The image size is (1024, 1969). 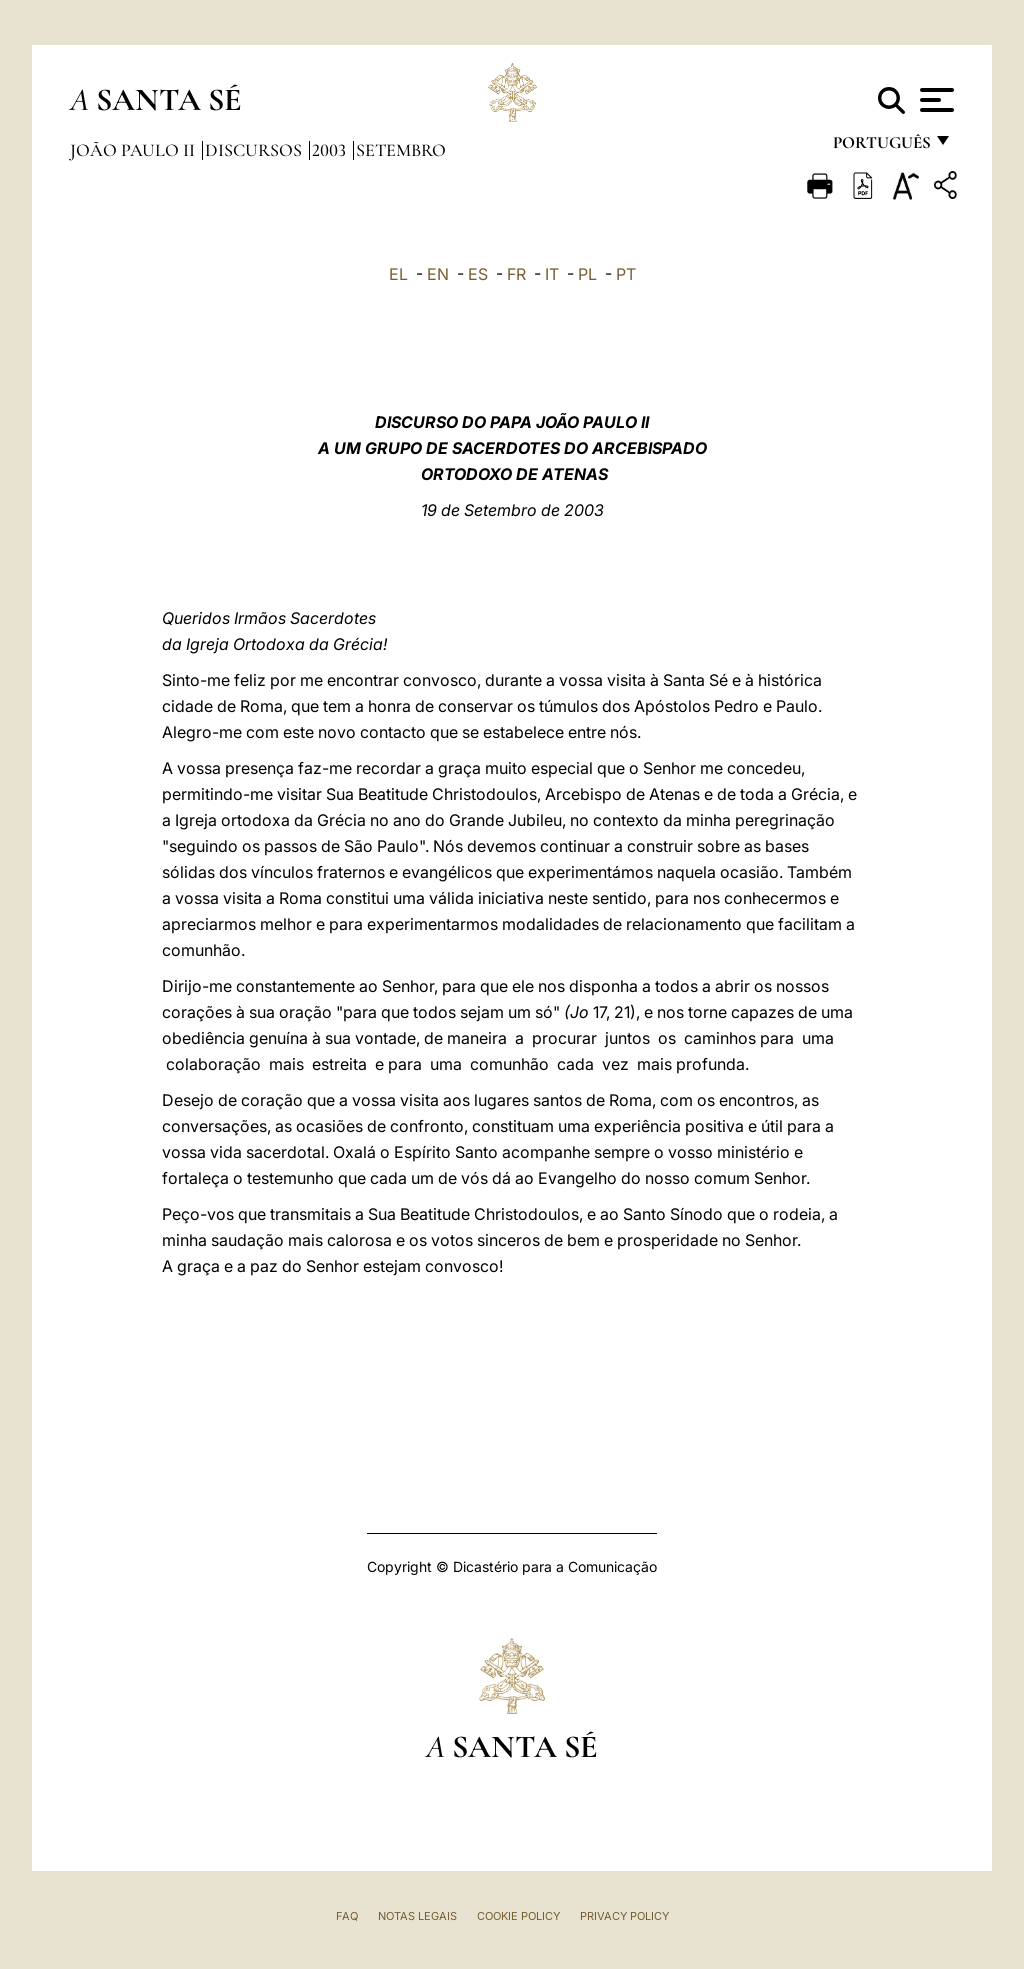 I want to click on PL, so click(x=587, y=274).